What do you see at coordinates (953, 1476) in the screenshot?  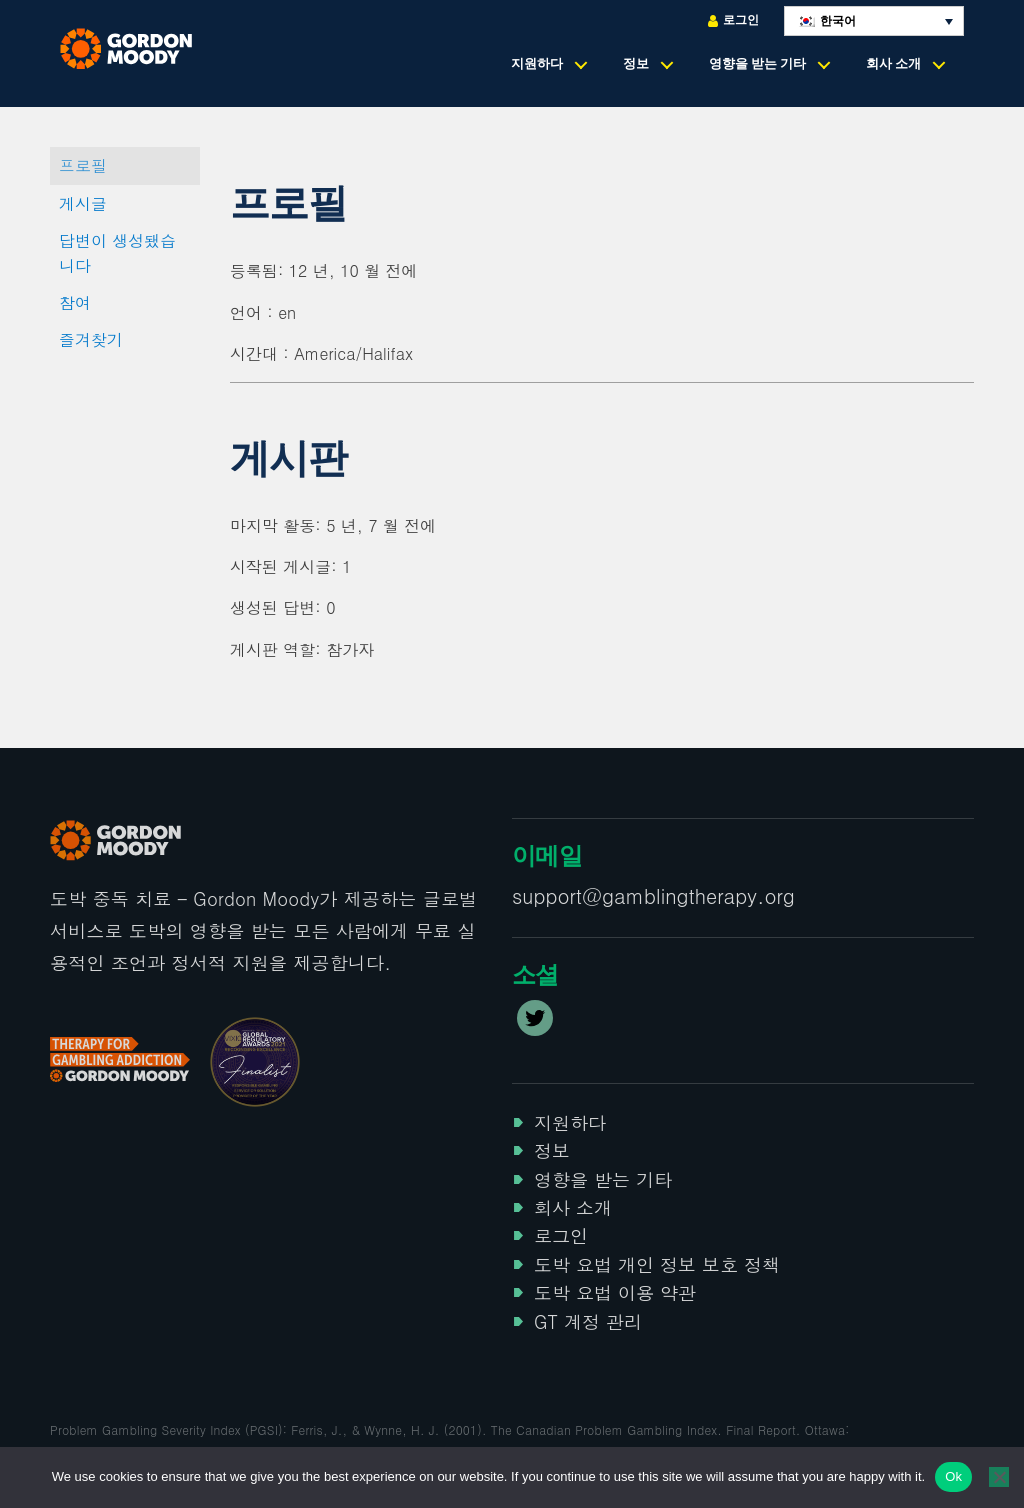 I see `Ok` at bounding box center [953, 1476].